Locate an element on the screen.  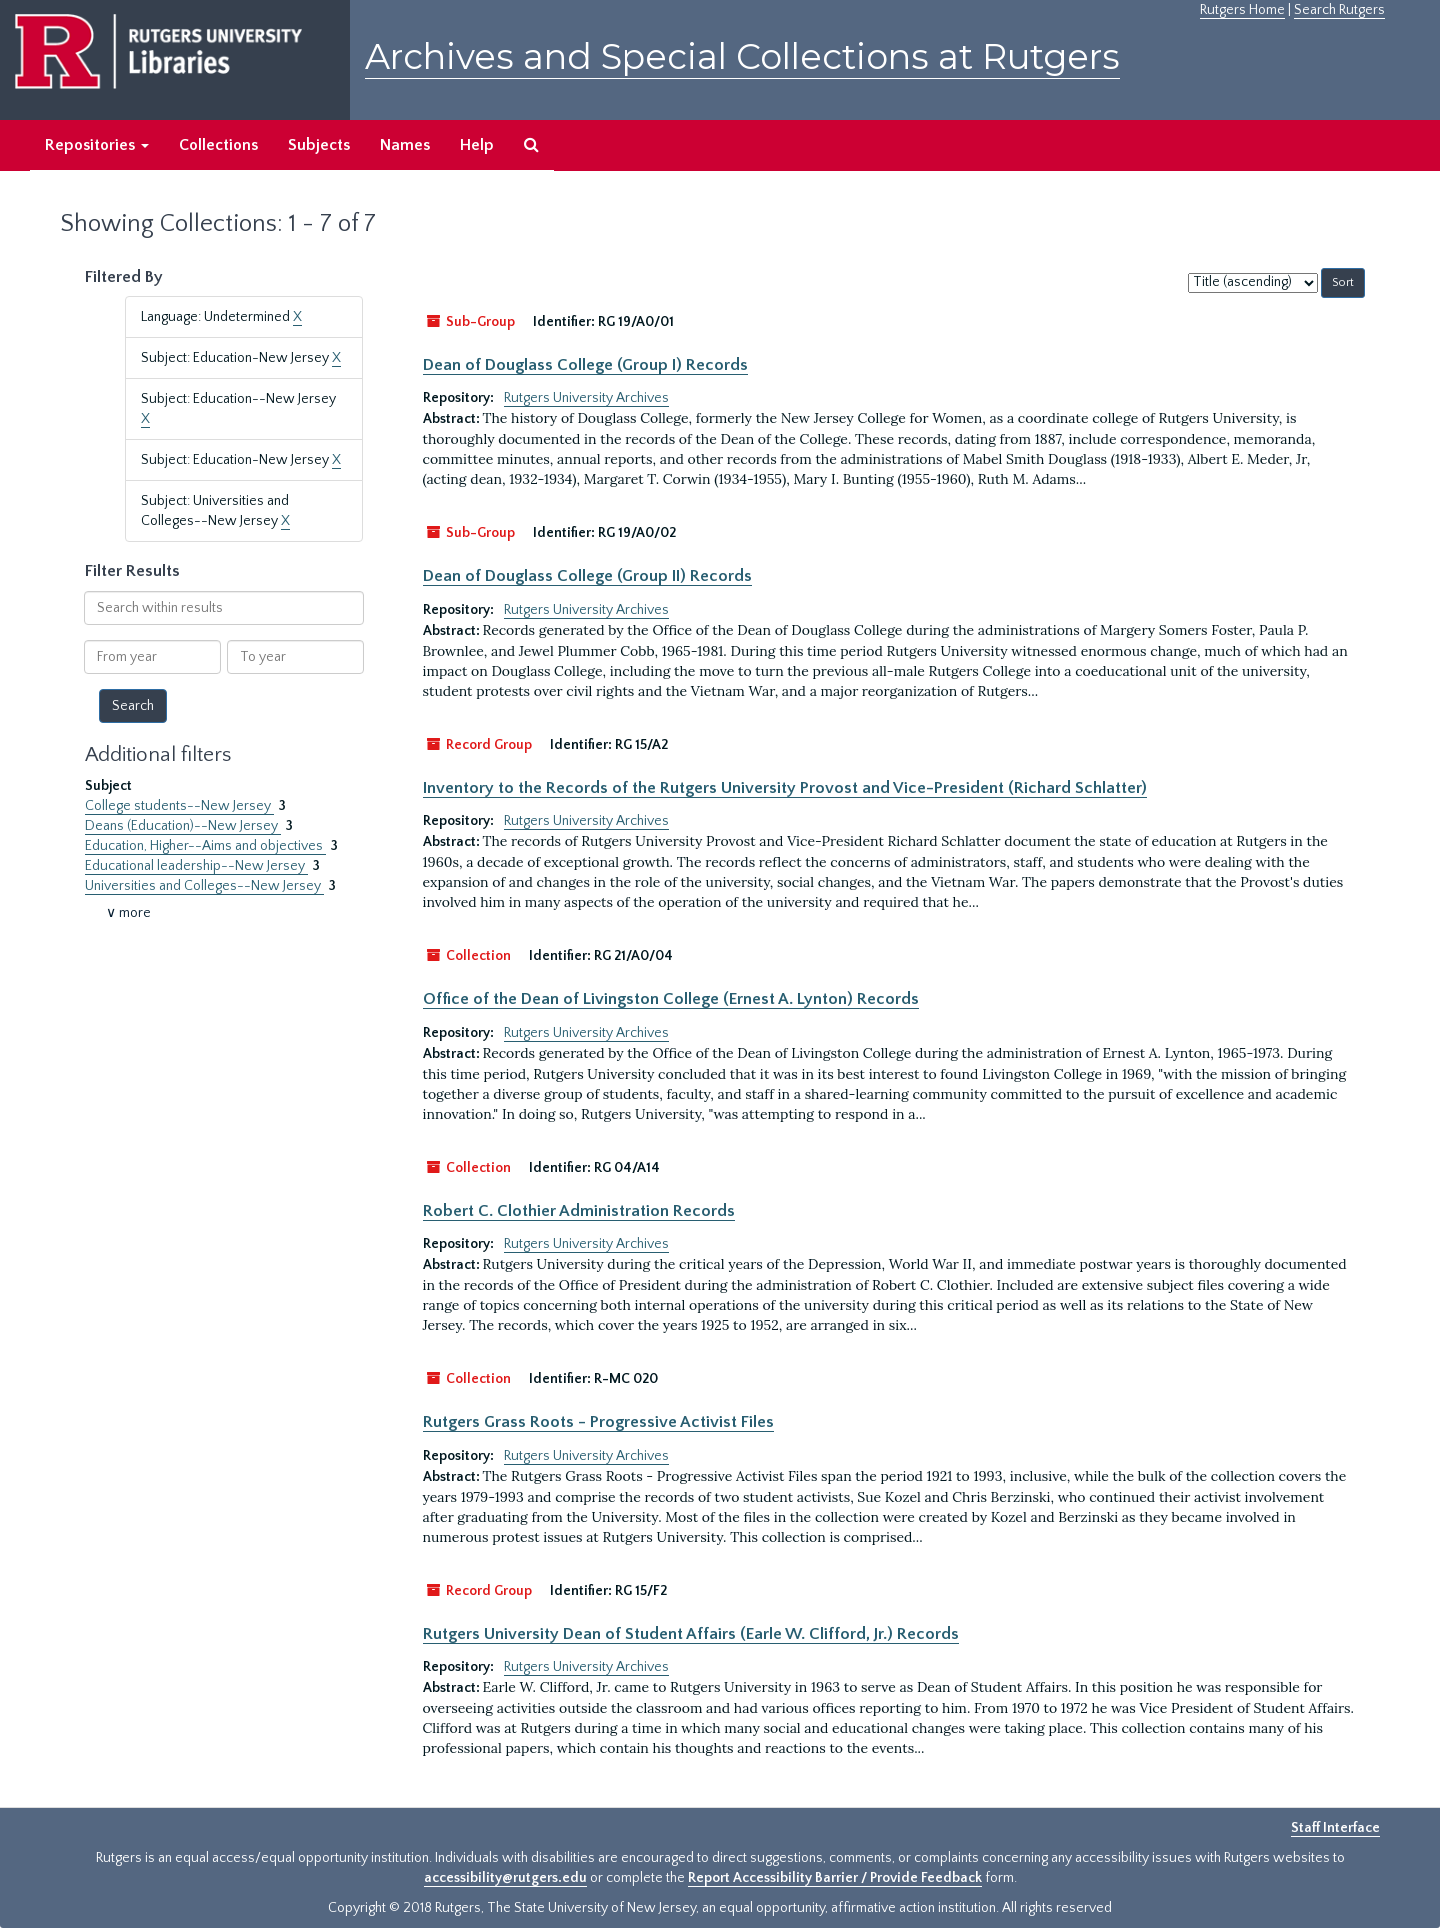
Universities and Colleges--New Jersey is located at coordinates (204, 886).